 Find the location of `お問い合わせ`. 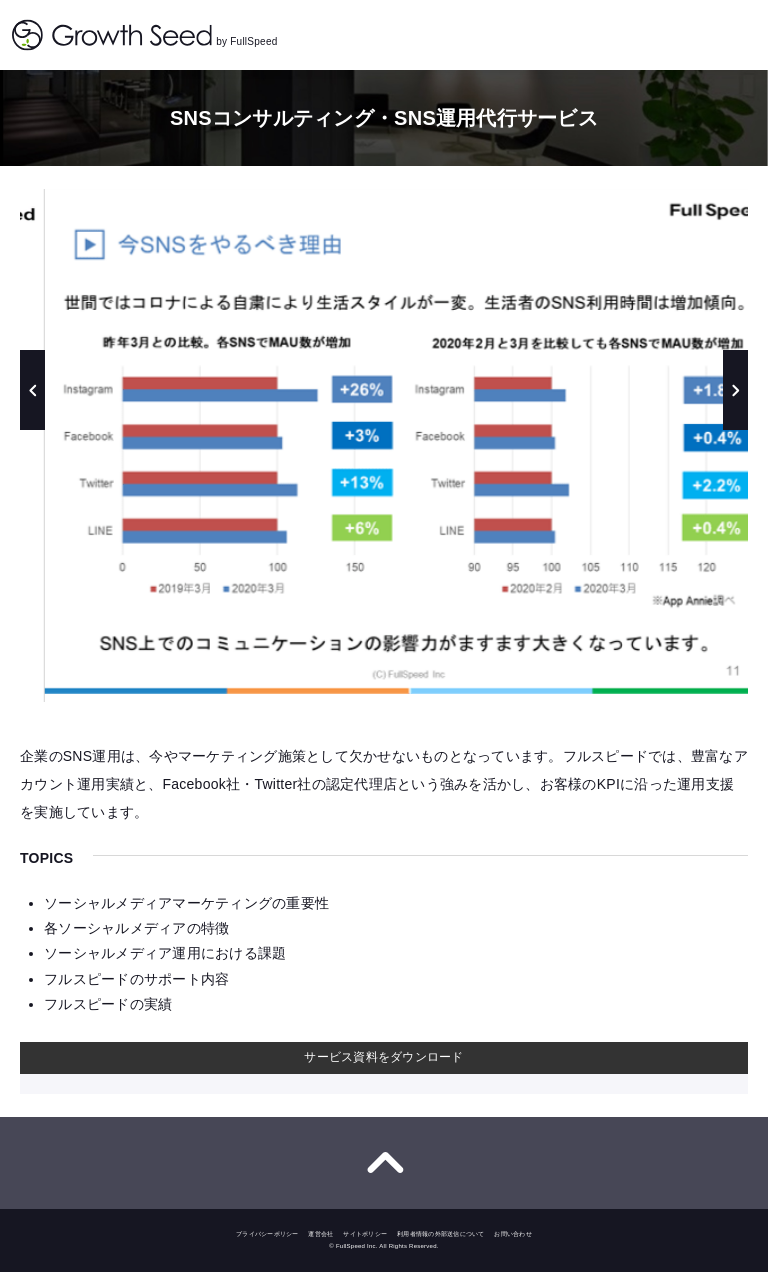

お問い合わせ is located at coordinates (513, 1234).